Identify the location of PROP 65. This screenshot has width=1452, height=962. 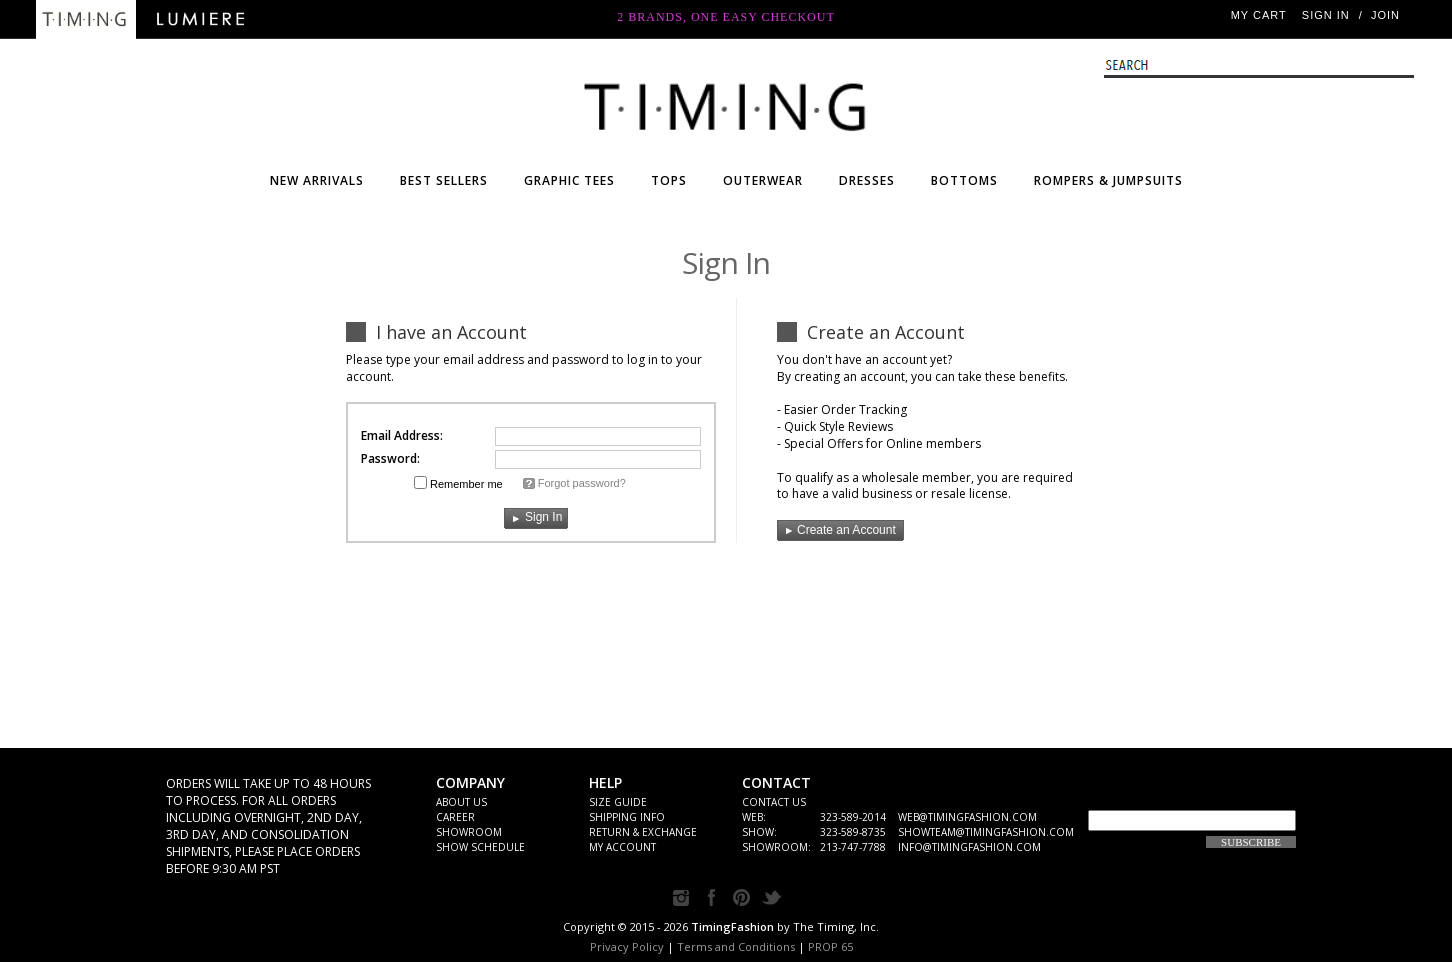
(830, 946).